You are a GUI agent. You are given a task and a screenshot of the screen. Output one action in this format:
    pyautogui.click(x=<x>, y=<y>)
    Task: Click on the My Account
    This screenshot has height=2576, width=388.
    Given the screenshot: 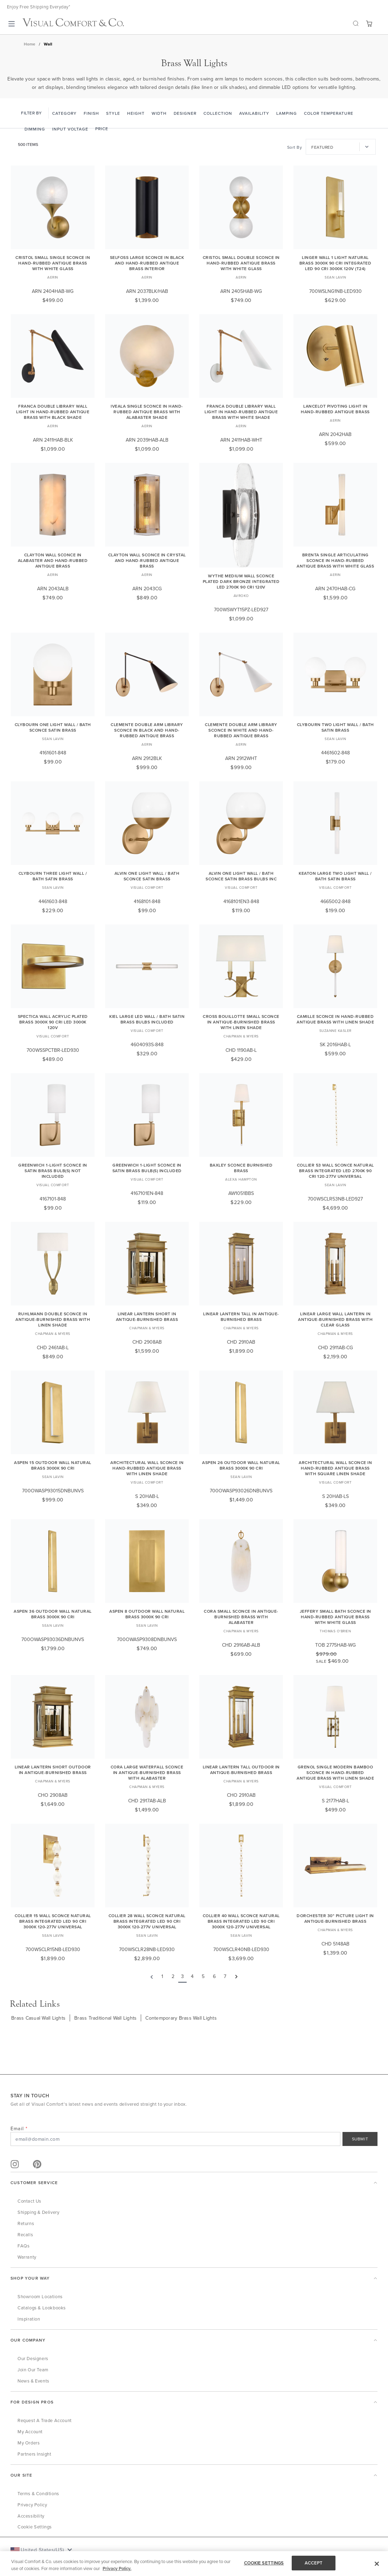 What is the action you would take?
    pyautogui.click(x=30, y=2431)
    